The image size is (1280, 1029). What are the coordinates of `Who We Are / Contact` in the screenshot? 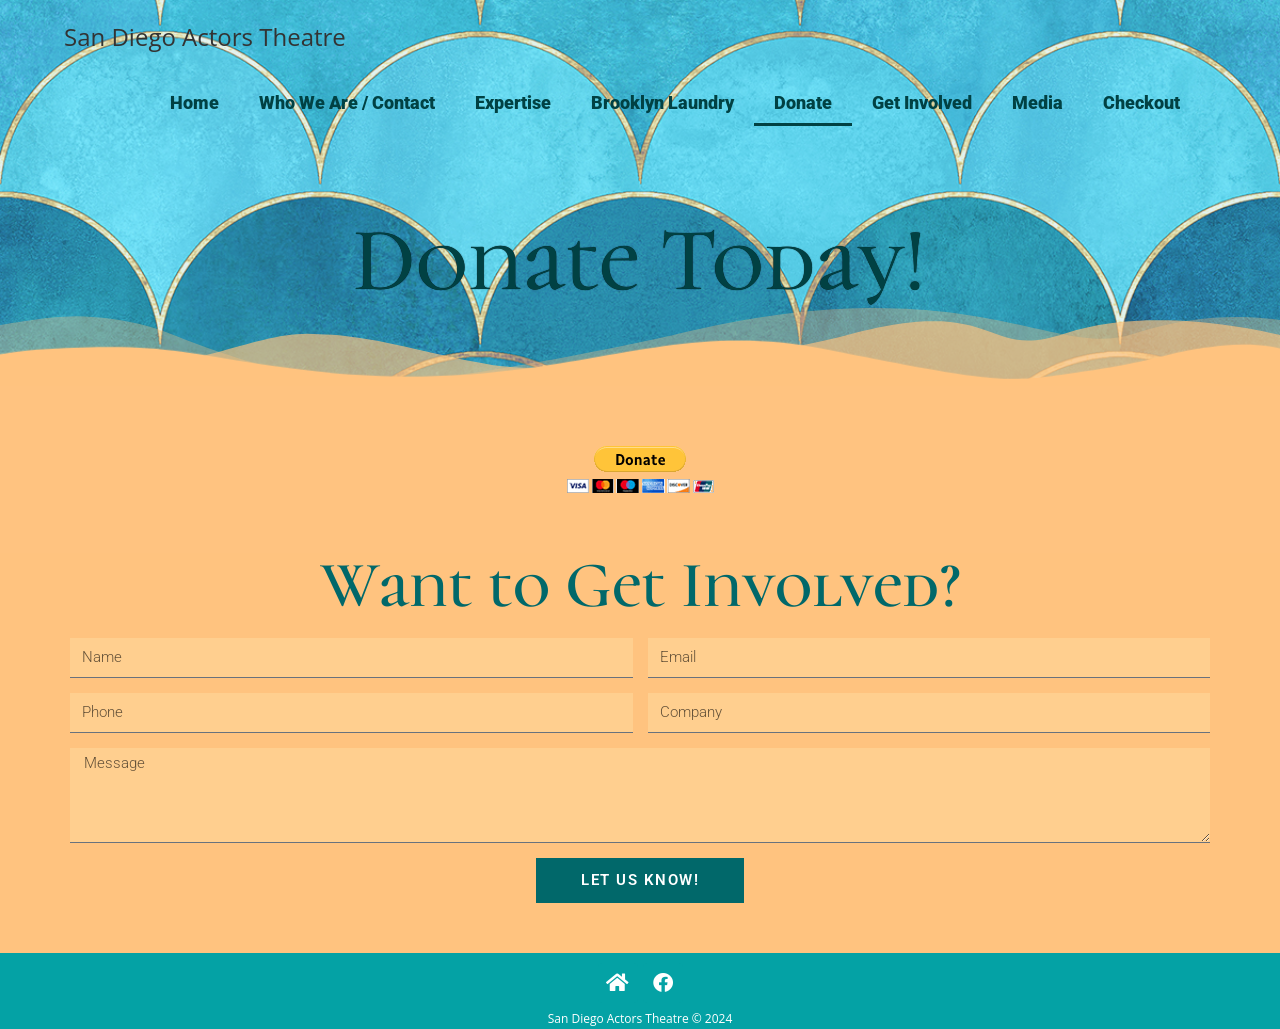 It's located at (347, 102).